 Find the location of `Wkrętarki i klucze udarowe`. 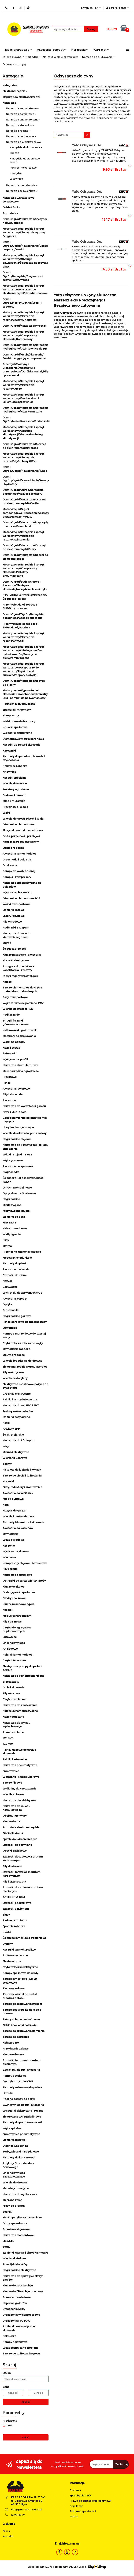

Wkrętarki i klucze udarowe is located at coordinates (21, 1776).